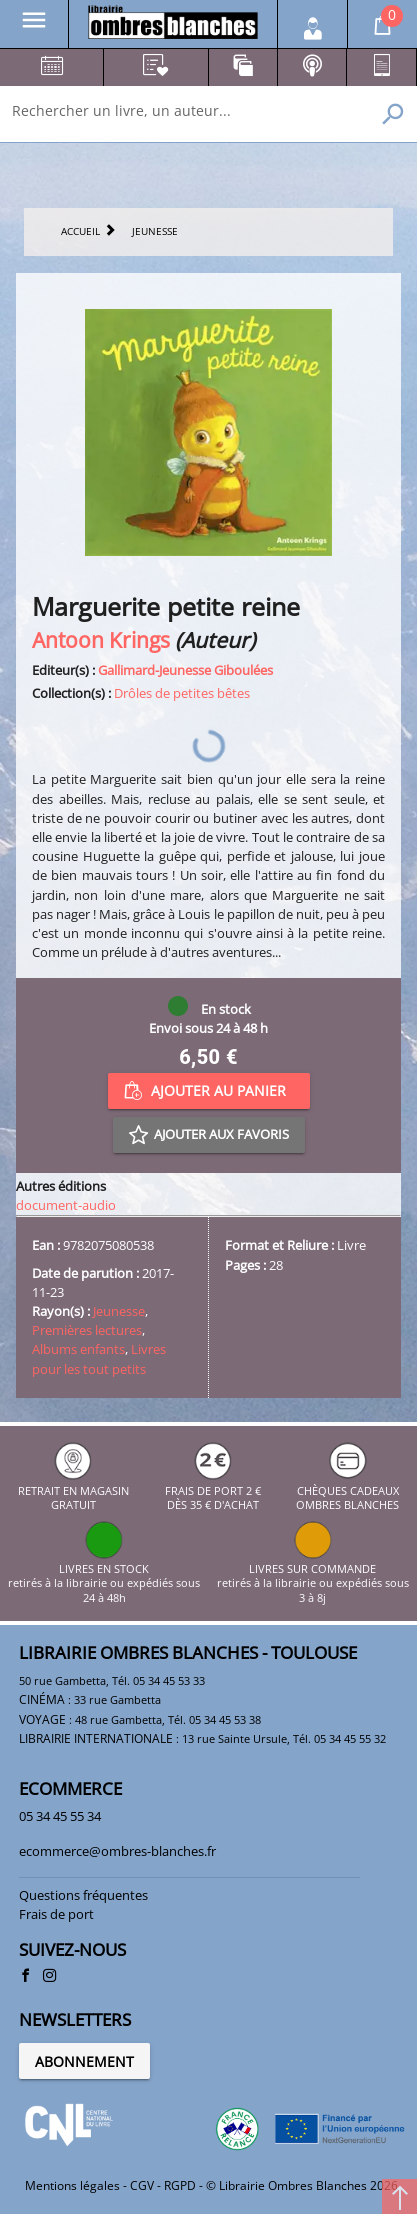  I want to click on Frais de port, so click(56, 1914).